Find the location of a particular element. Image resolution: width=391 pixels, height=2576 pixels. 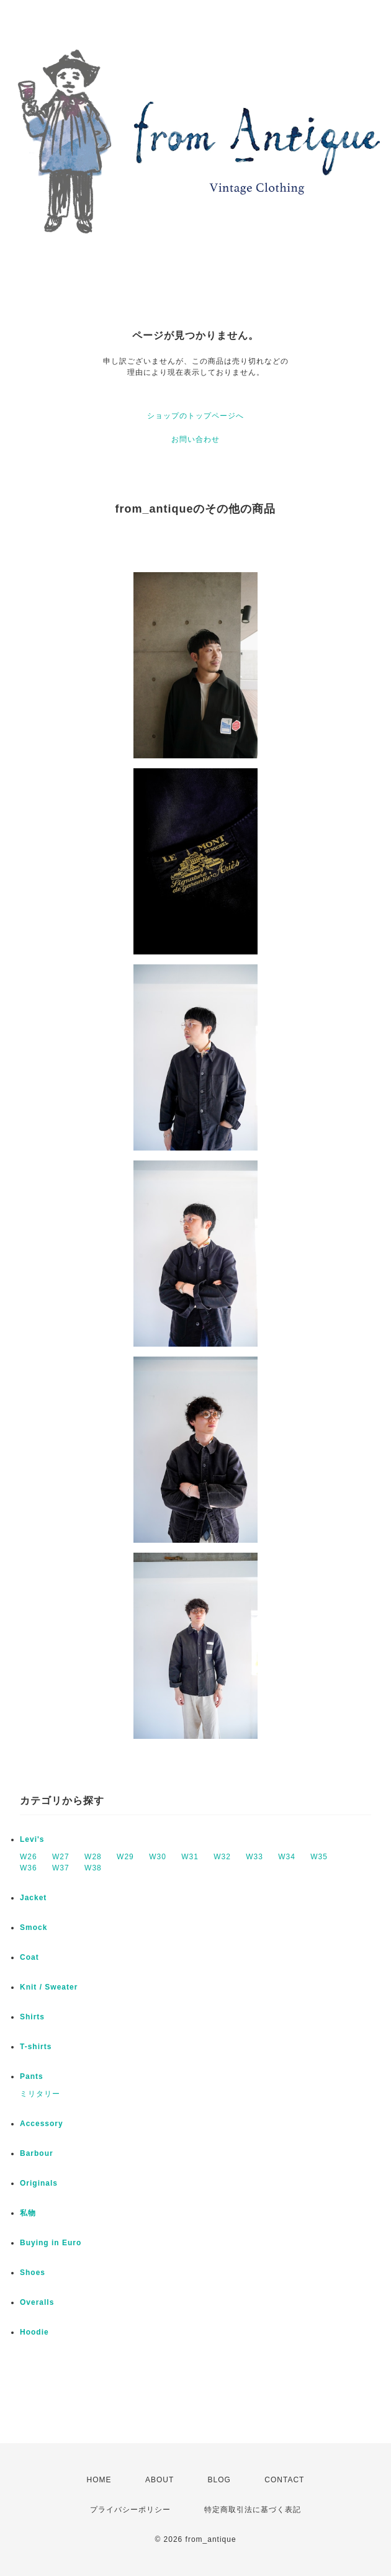

W38 is located at coordinates (93, 1868).